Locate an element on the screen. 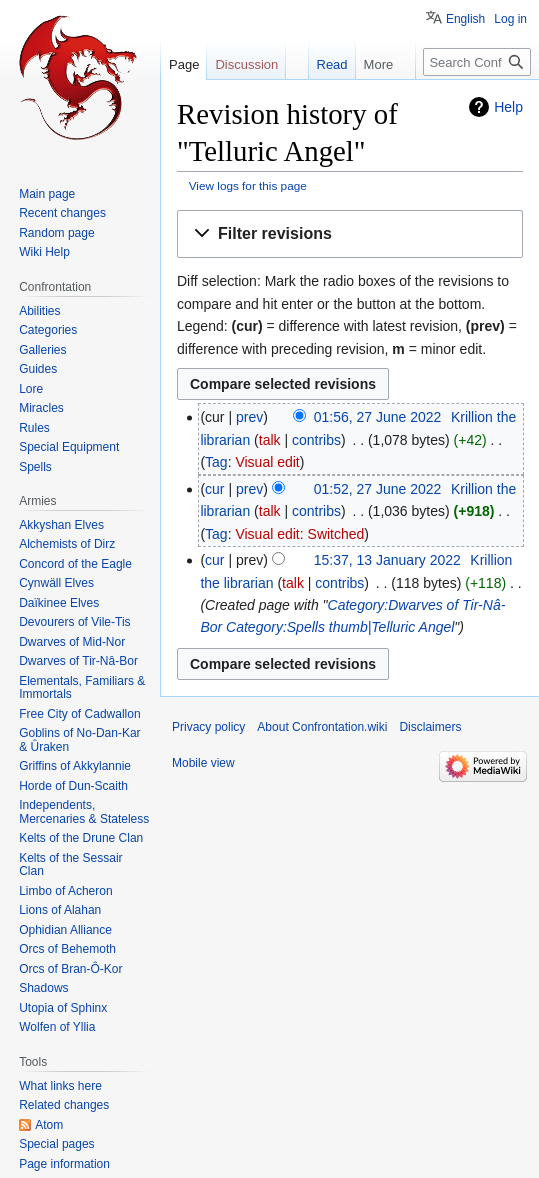 Image resolution: width=539 pixels, height=1178 pixels. Tag is located at coordinates (216, 462).